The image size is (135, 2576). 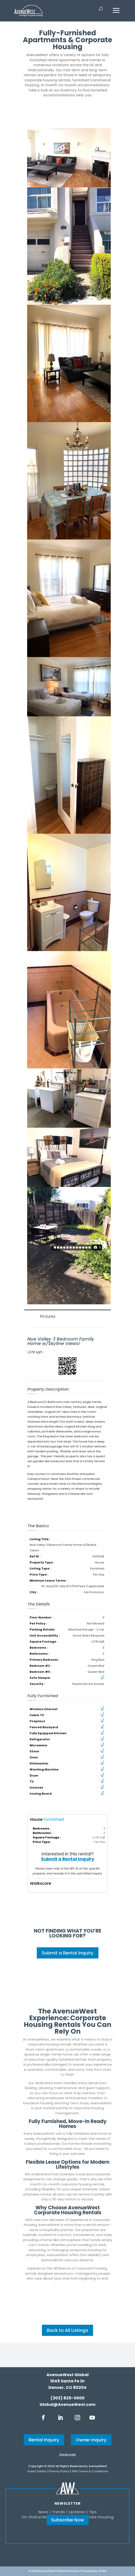 What do you see at coordinates (67, 2520) in the screenshot?
I see `Subscribe Now` at bounding box center [67, 2520].